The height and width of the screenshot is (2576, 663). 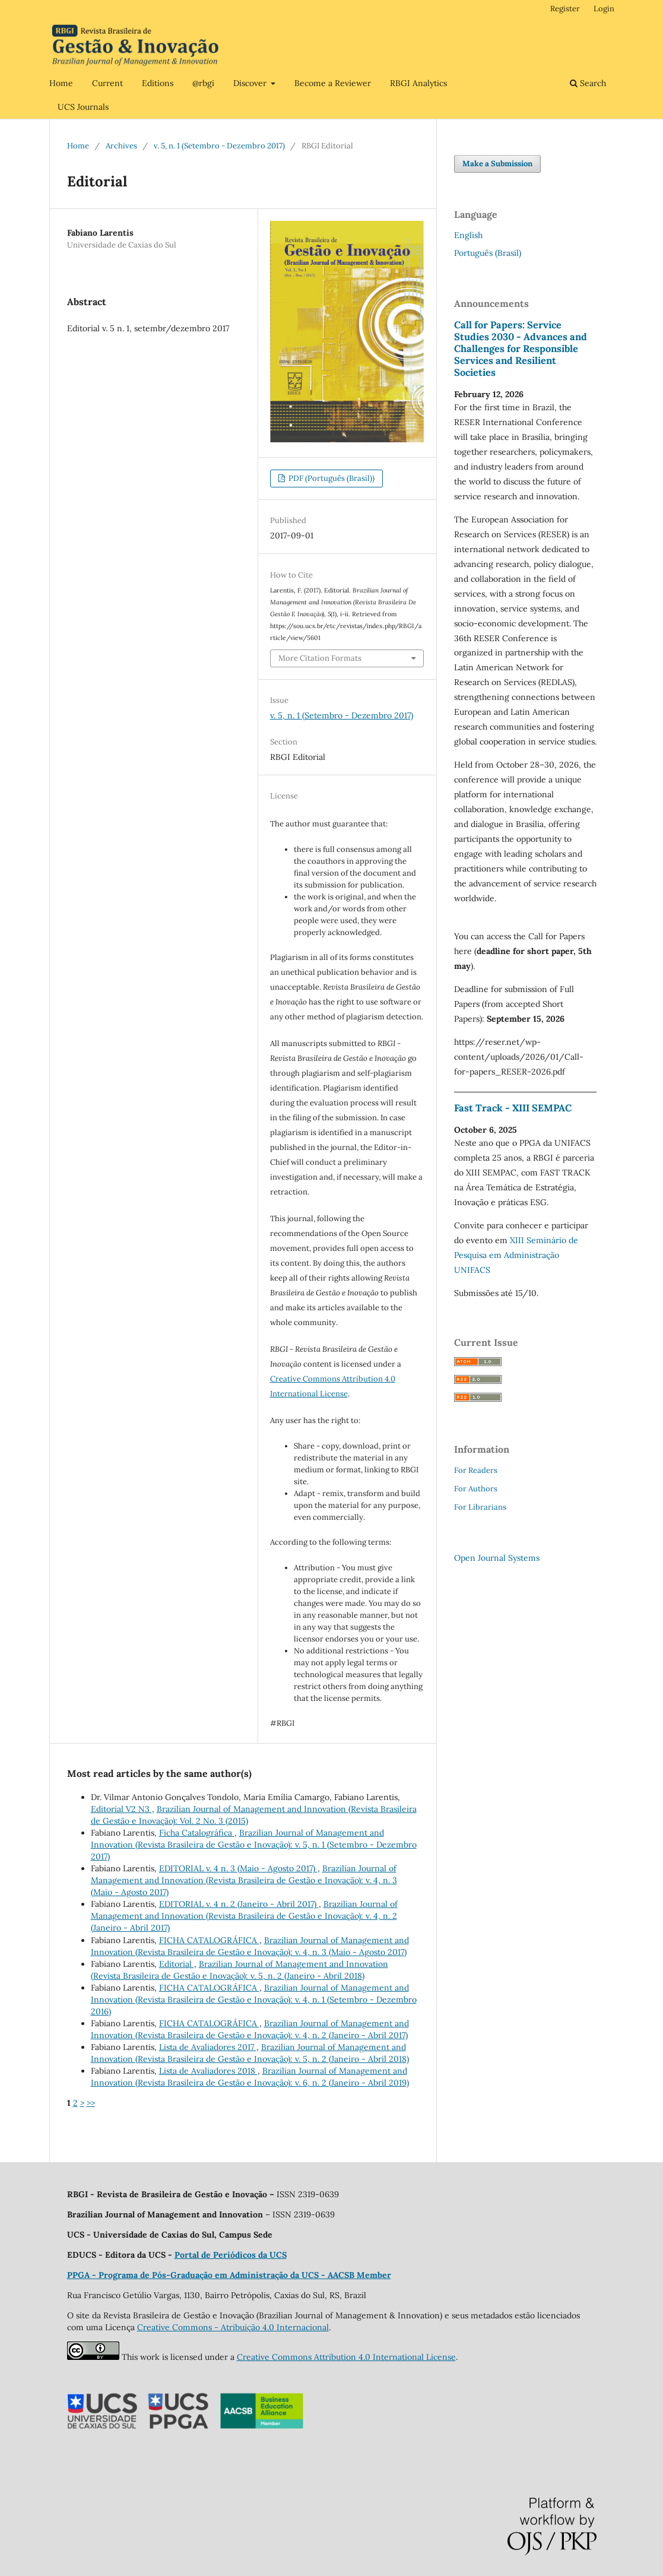 What do you see at coordinates (196, 1832) in the screenshot?
I see `Ficha Catalográfica` at bounding box center [196, 1832].